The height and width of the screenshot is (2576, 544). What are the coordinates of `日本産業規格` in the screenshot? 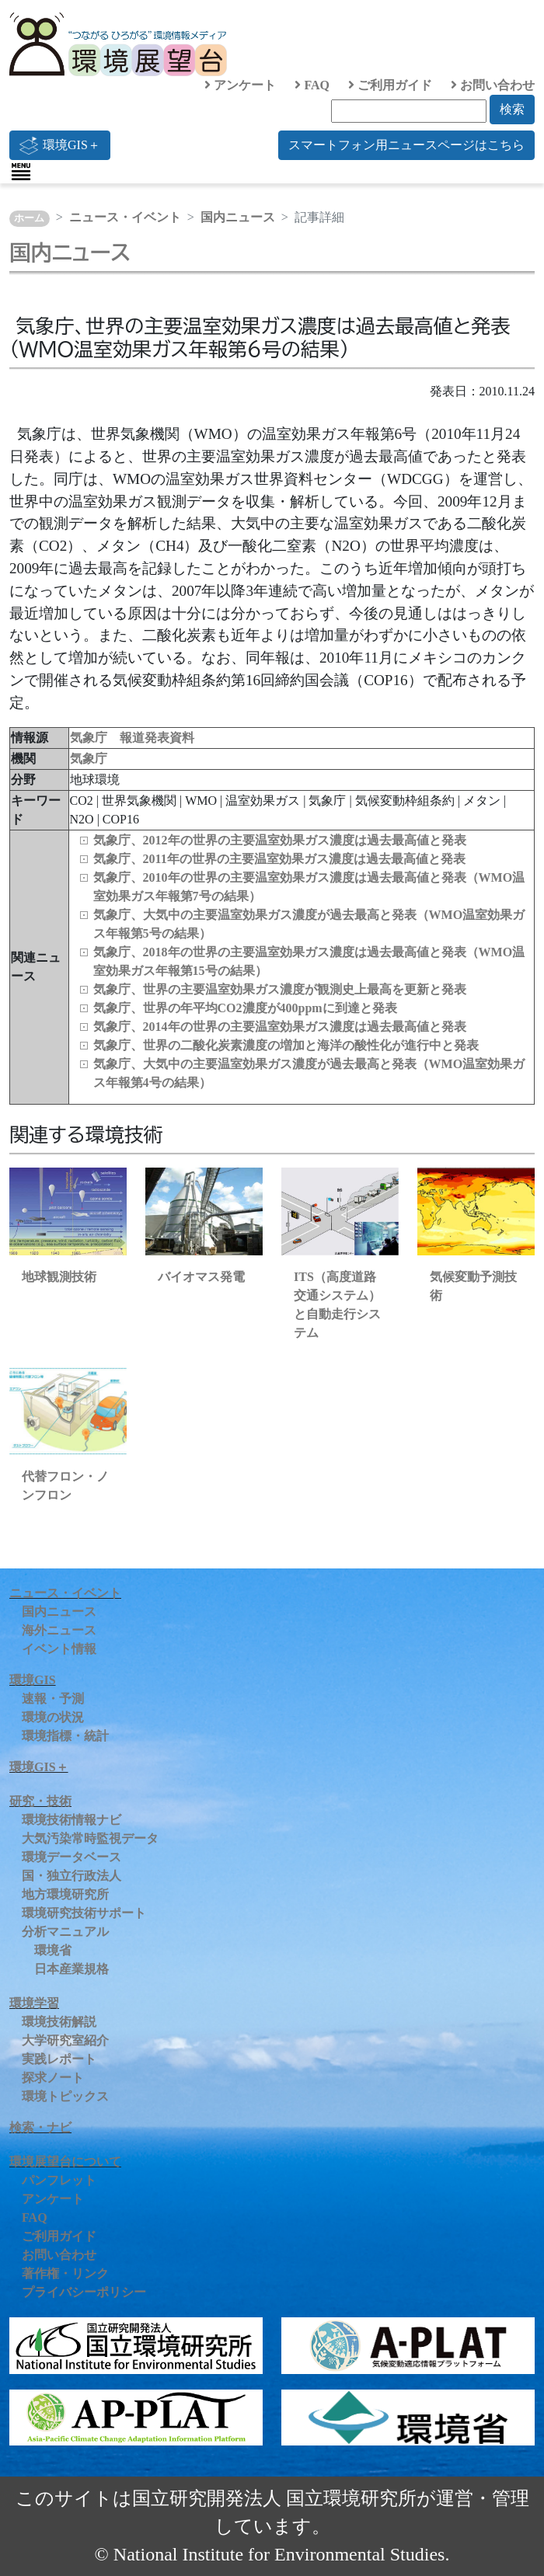 It's located at (71, 1969).